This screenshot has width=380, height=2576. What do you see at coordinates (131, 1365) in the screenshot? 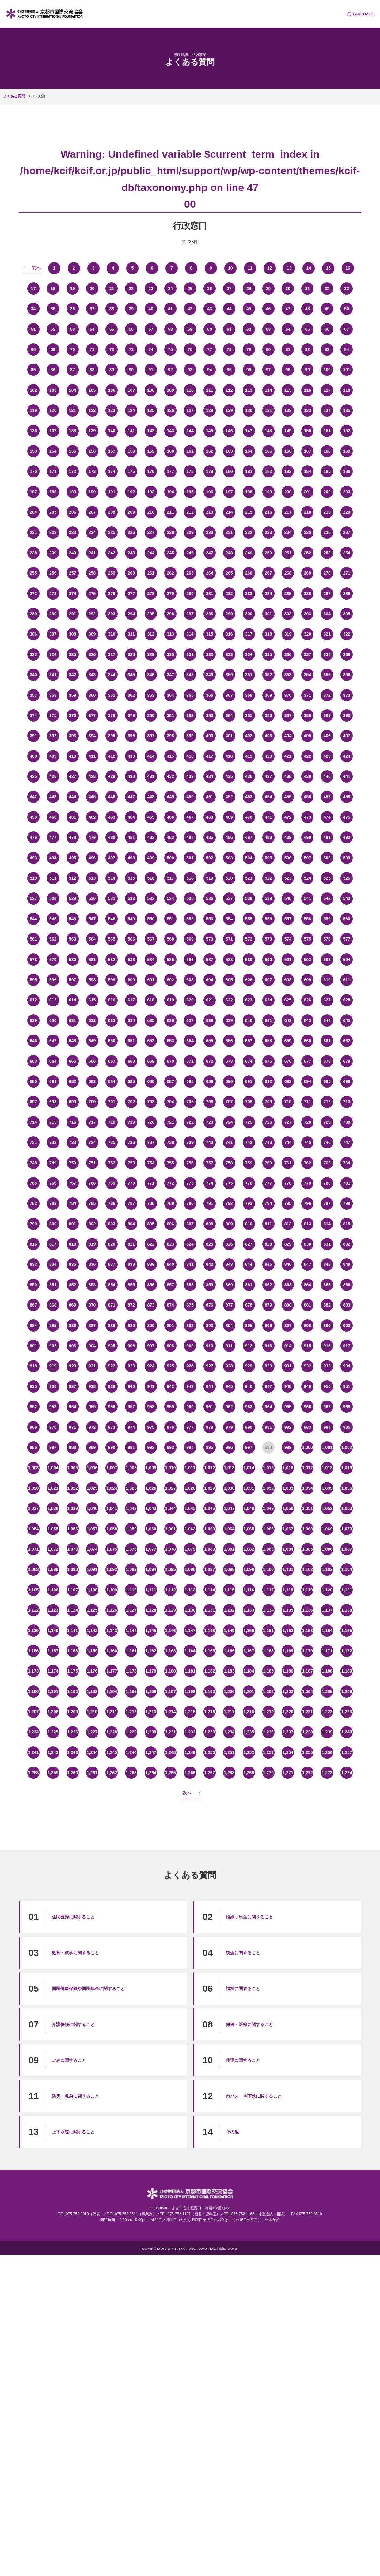
I see `923` at bounding box center [131, 1365].